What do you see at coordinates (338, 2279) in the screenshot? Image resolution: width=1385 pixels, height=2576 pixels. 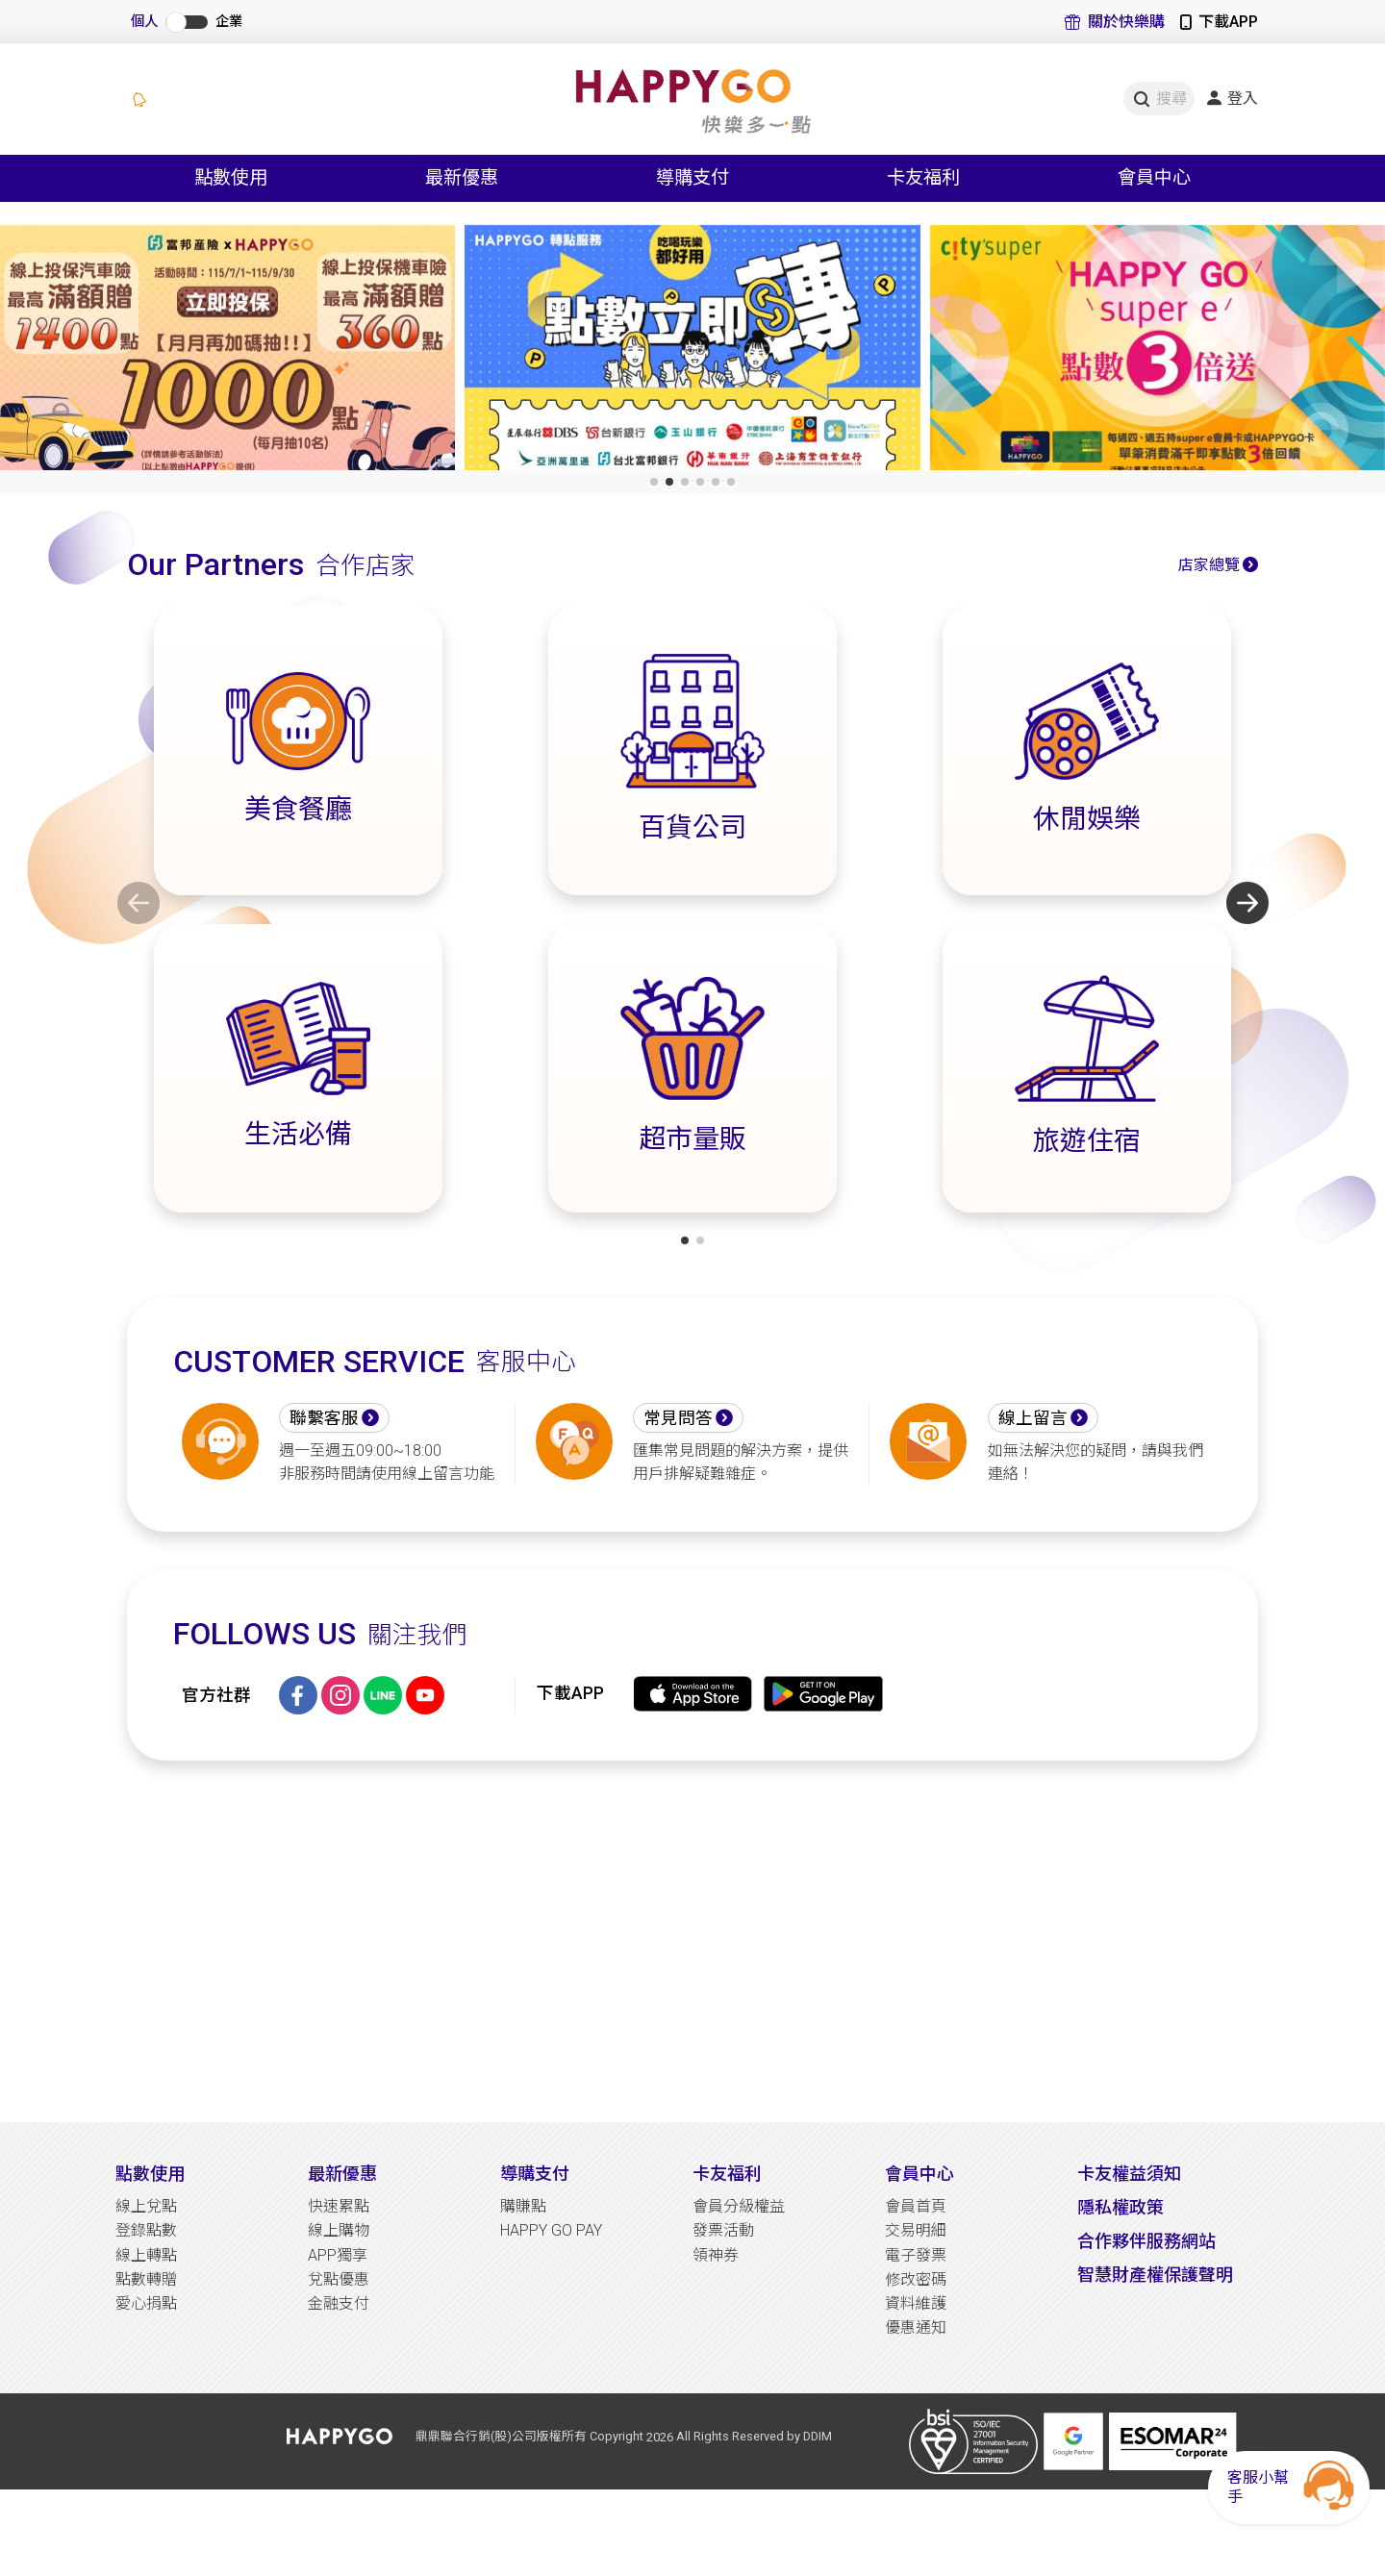 I see `兌點優惠` at bounding box center [338, 2279].